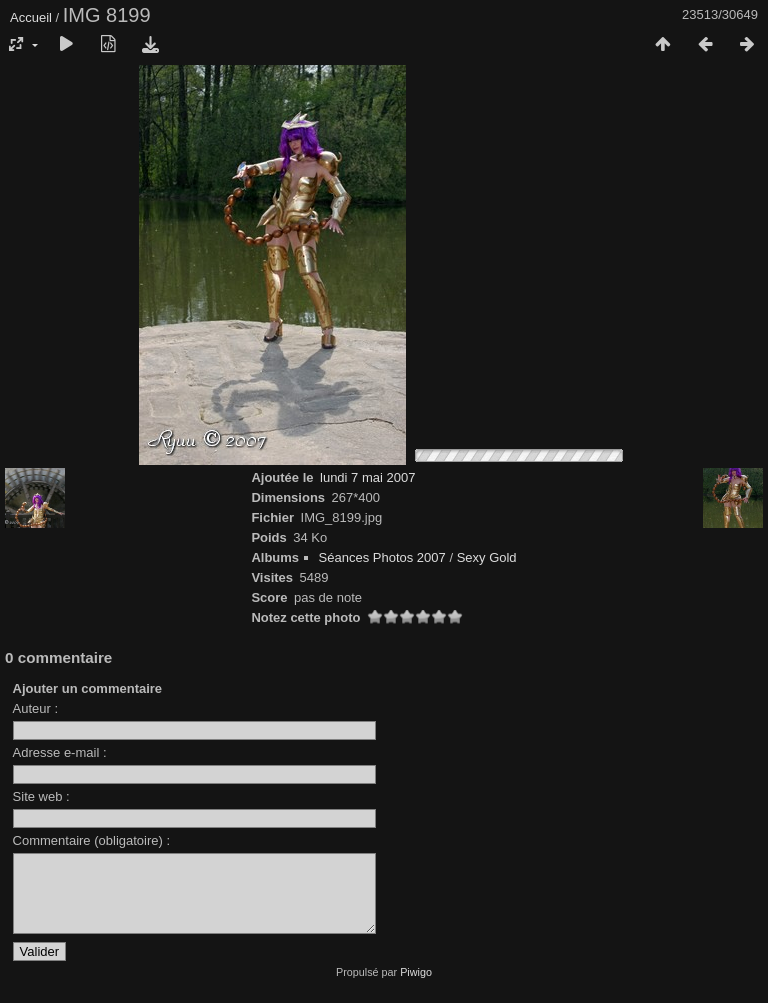 The image size is (768, 1003). What do you see at coordinates (92, 840) in the screenshot?
I see `Commentaire (obligatoire) :` at bounding box center [92, 840].